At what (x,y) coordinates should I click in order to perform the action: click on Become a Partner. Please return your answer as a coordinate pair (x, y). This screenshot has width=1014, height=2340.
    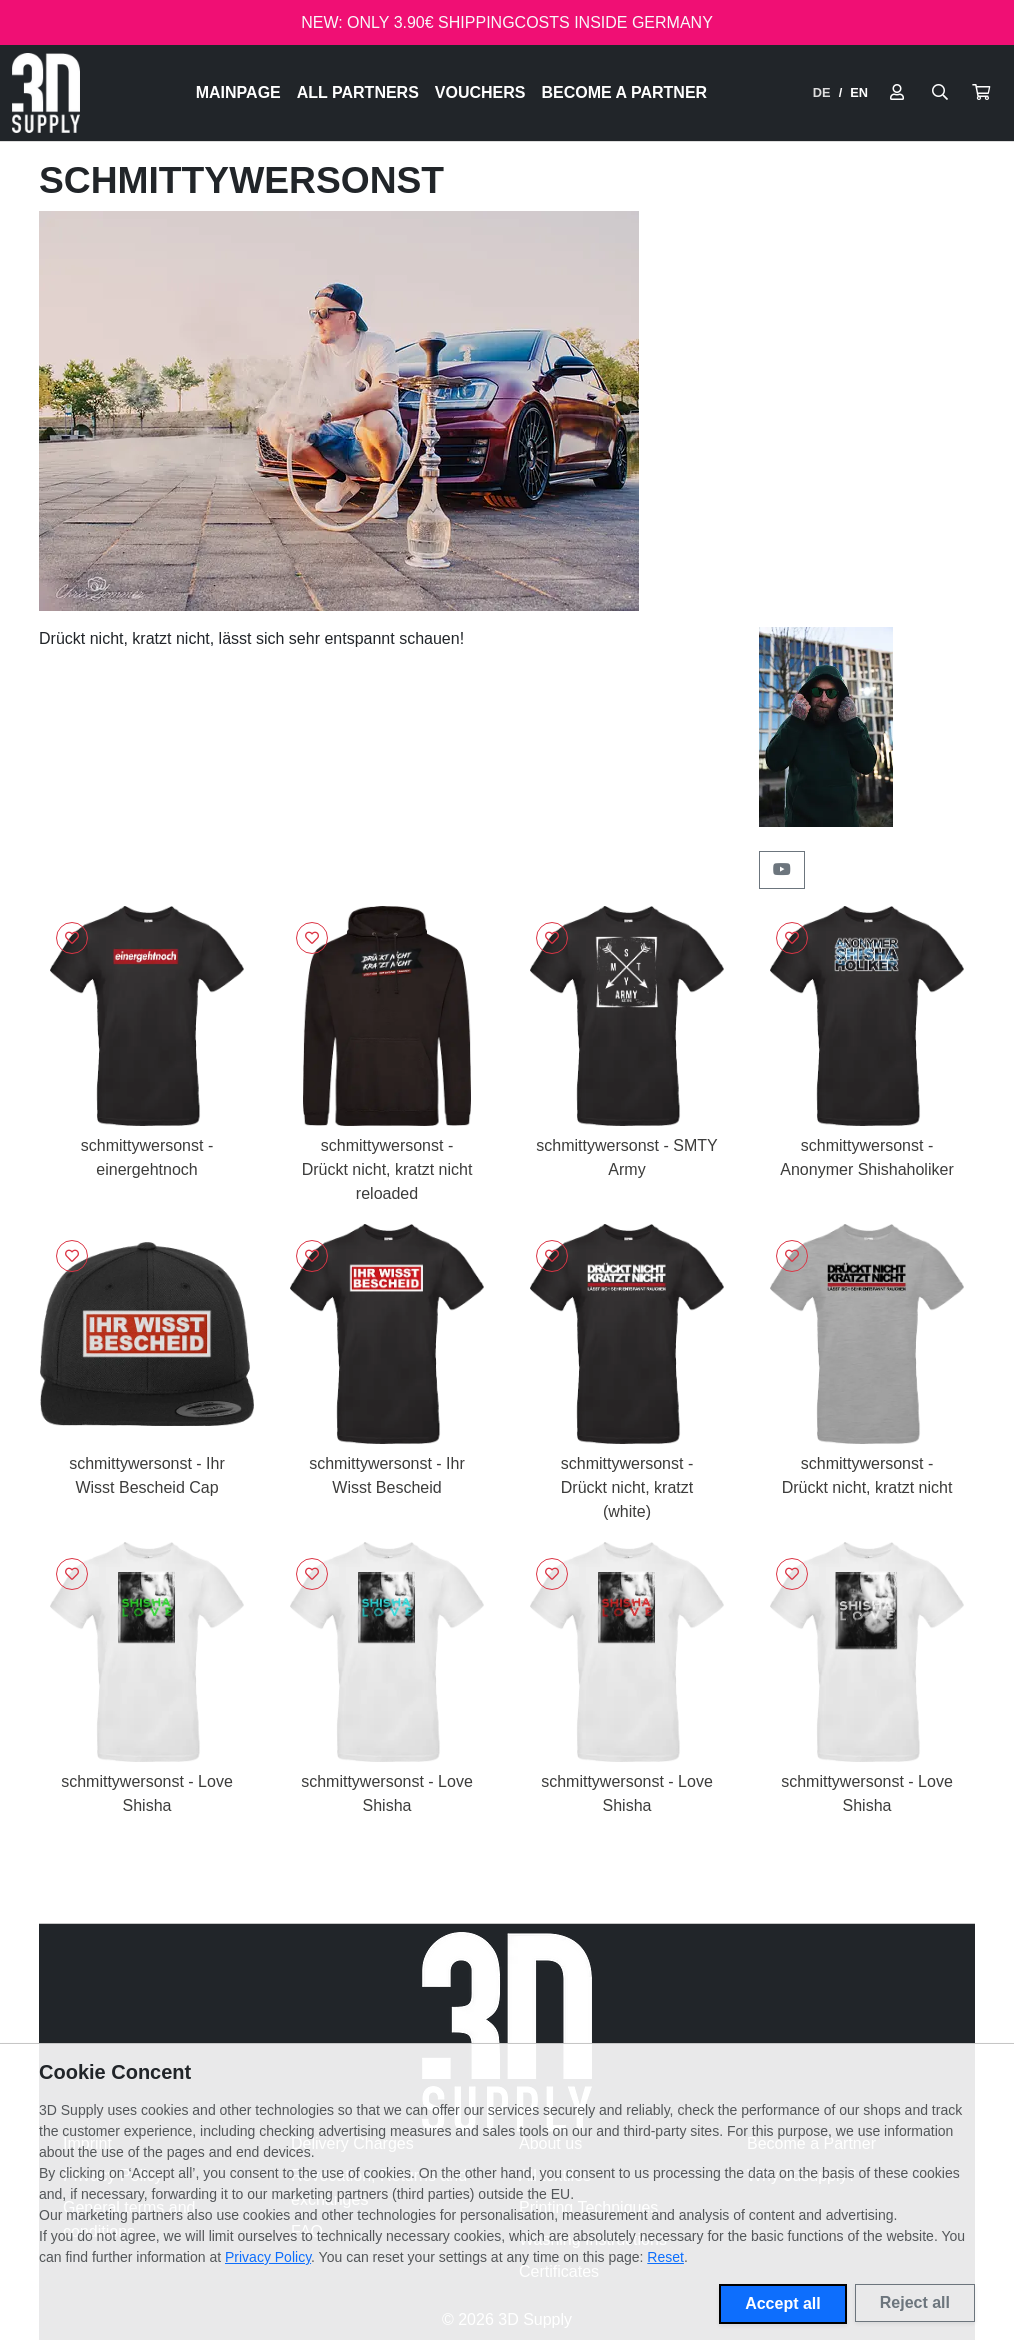
    Looking at the image, I should click on (625, 92).